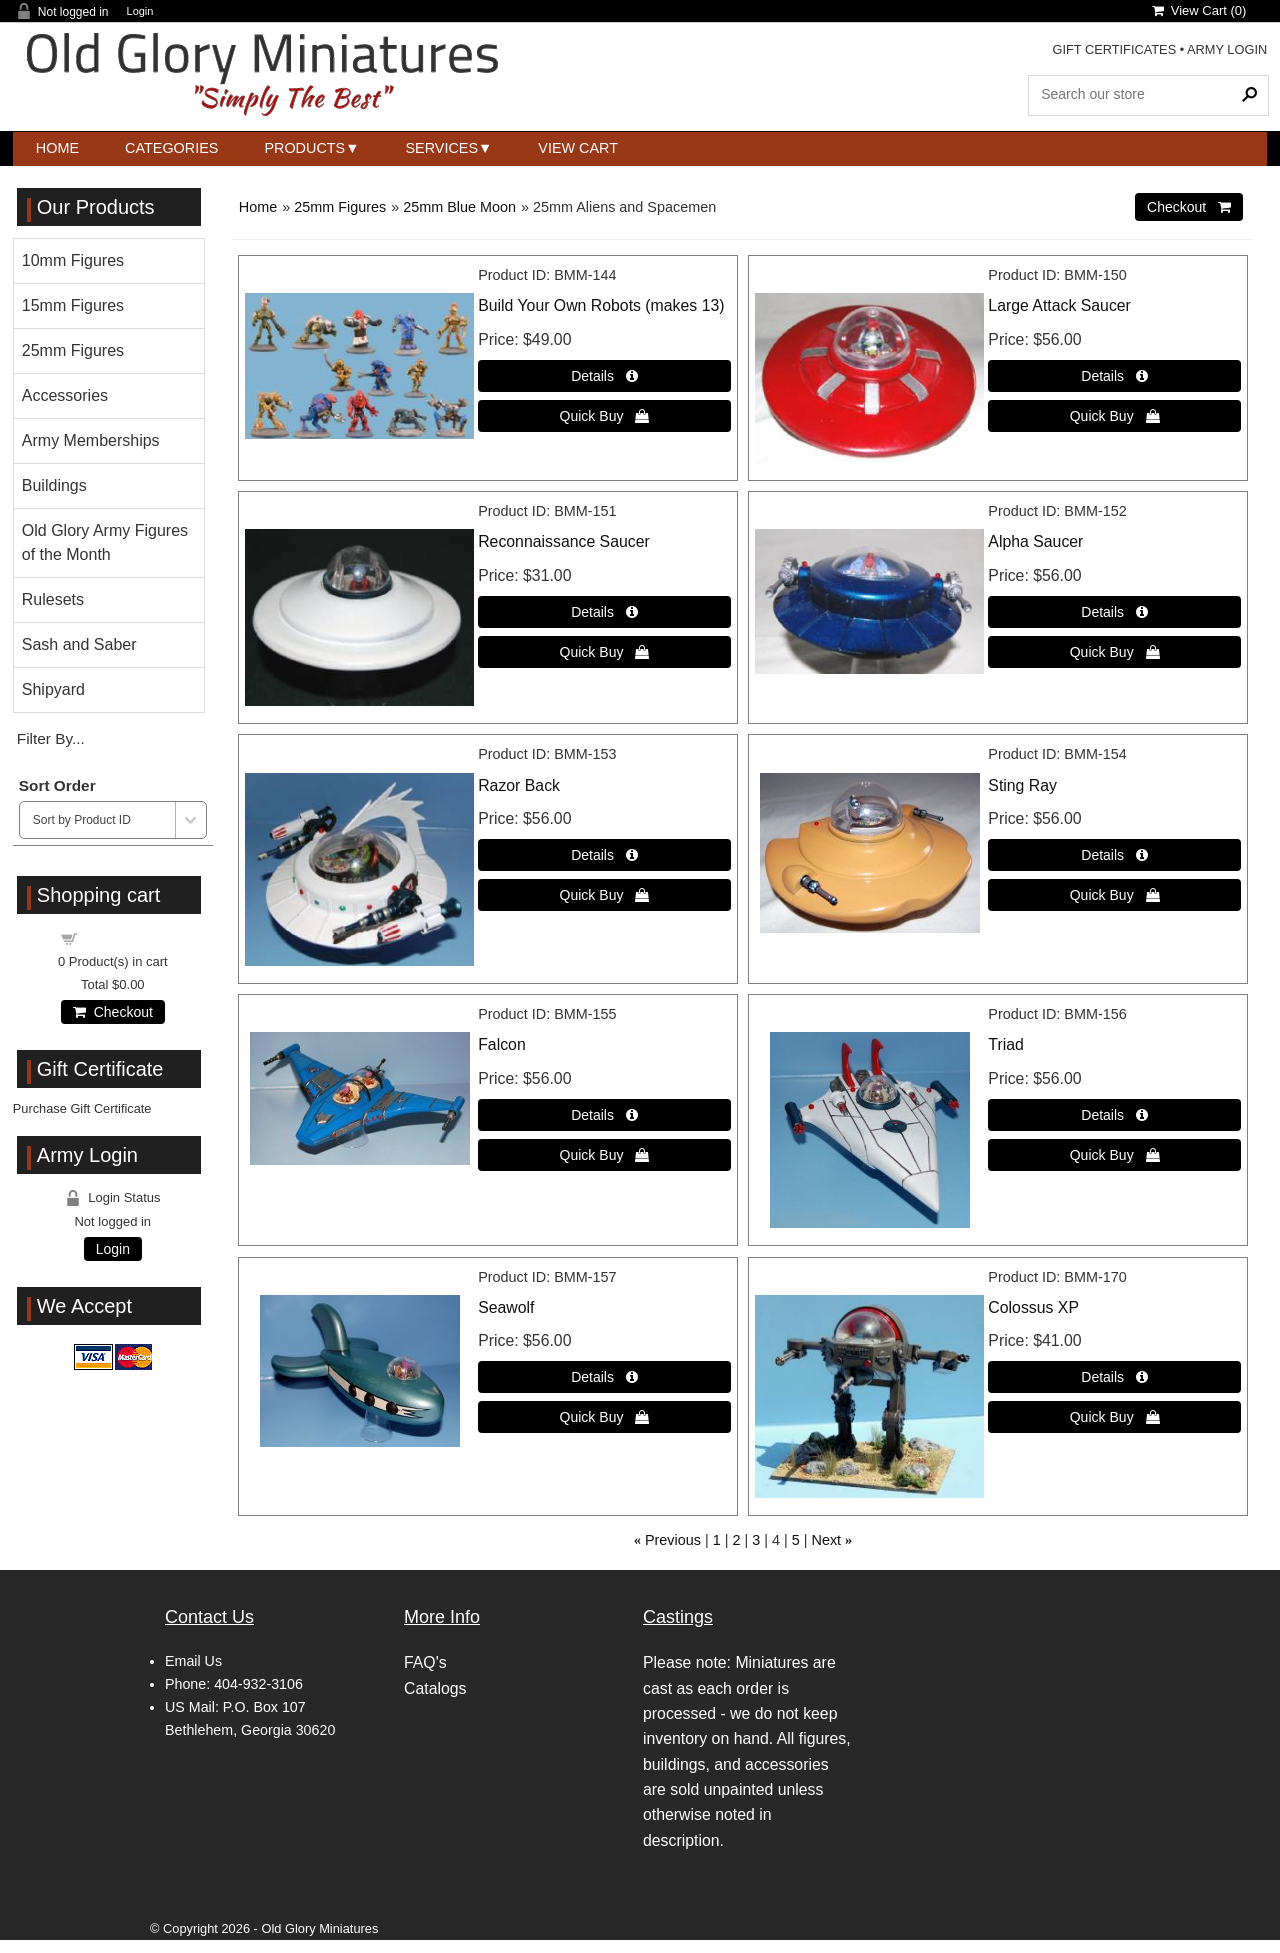 The height and width of the screenshot is (1953, 1280). I want to click on Razor Back, so click(519, 785).